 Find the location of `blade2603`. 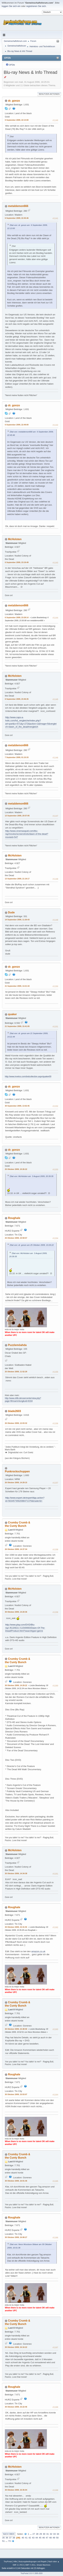

blade2603 is located at coordinates (14, 1411).